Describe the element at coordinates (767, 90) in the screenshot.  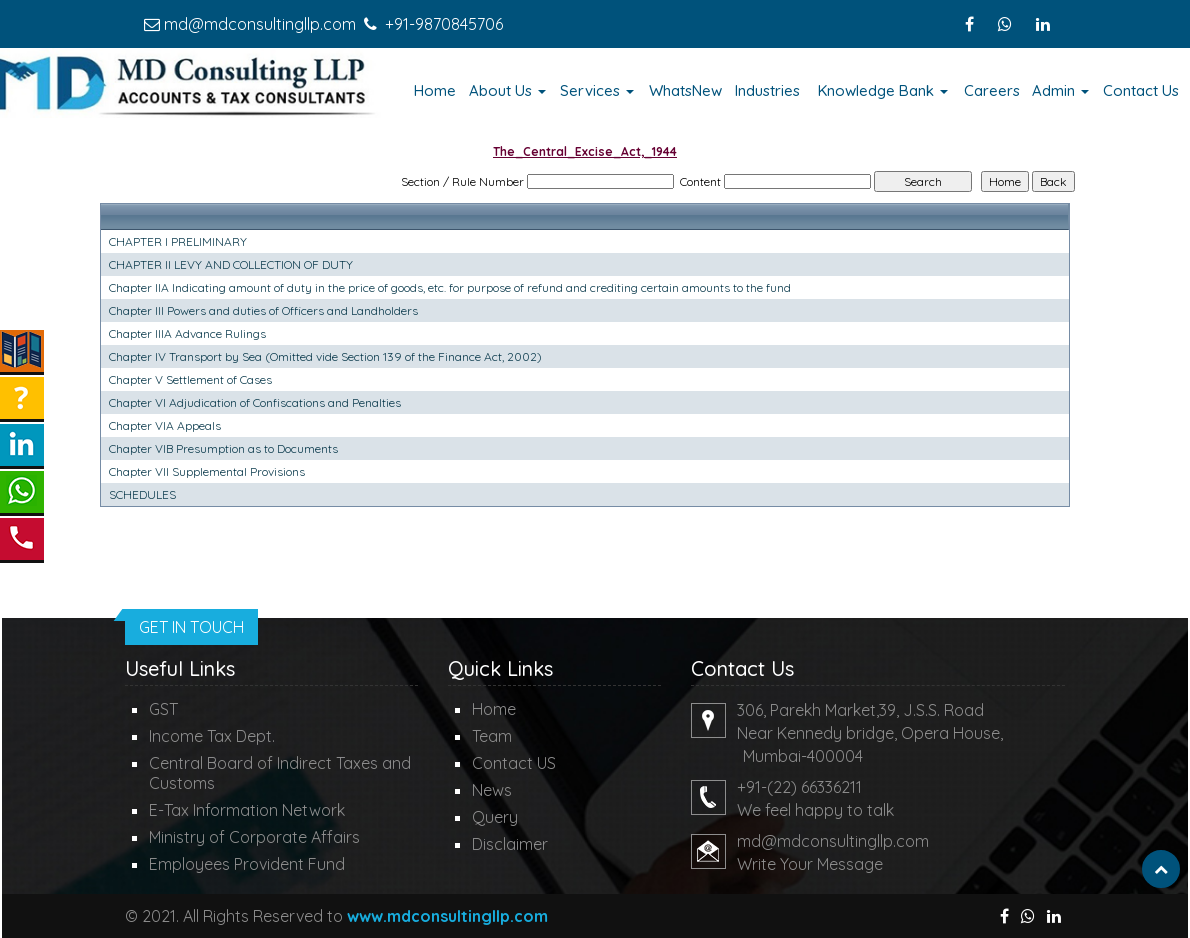
I see `Industries` at that location.